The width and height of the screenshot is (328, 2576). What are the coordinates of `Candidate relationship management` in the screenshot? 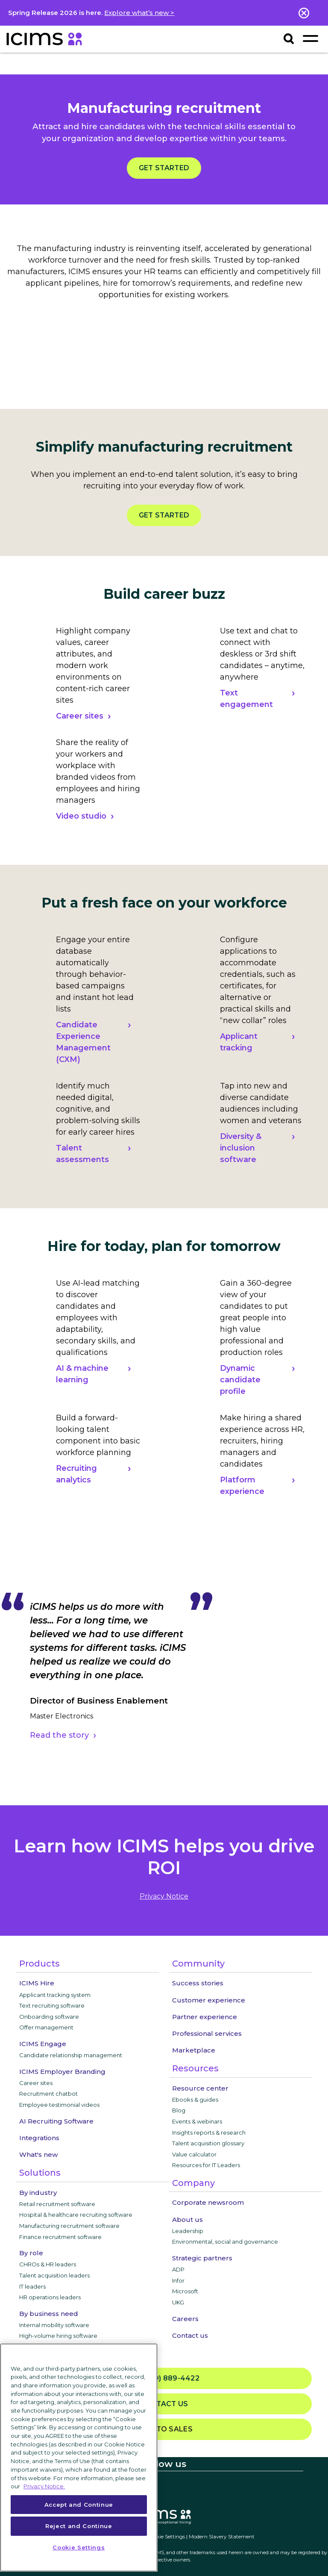 It's located at (70, 2055).